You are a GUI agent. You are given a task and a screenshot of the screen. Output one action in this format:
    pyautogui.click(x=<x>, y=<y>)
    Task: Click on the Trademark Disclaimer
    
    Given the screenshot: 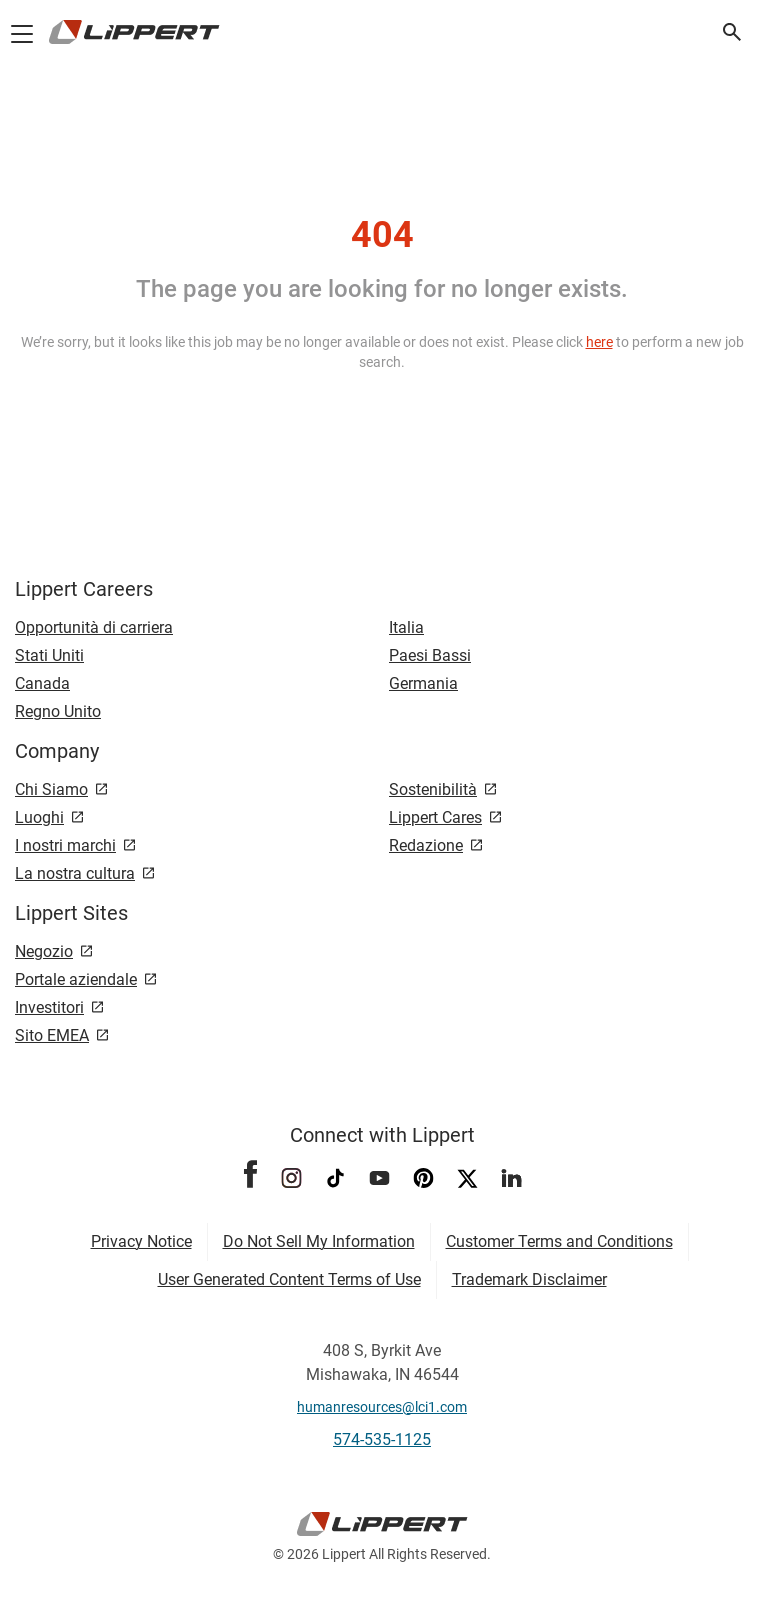 What is the action you would take?
    pyautogui.click(x=529, y=1279)
    